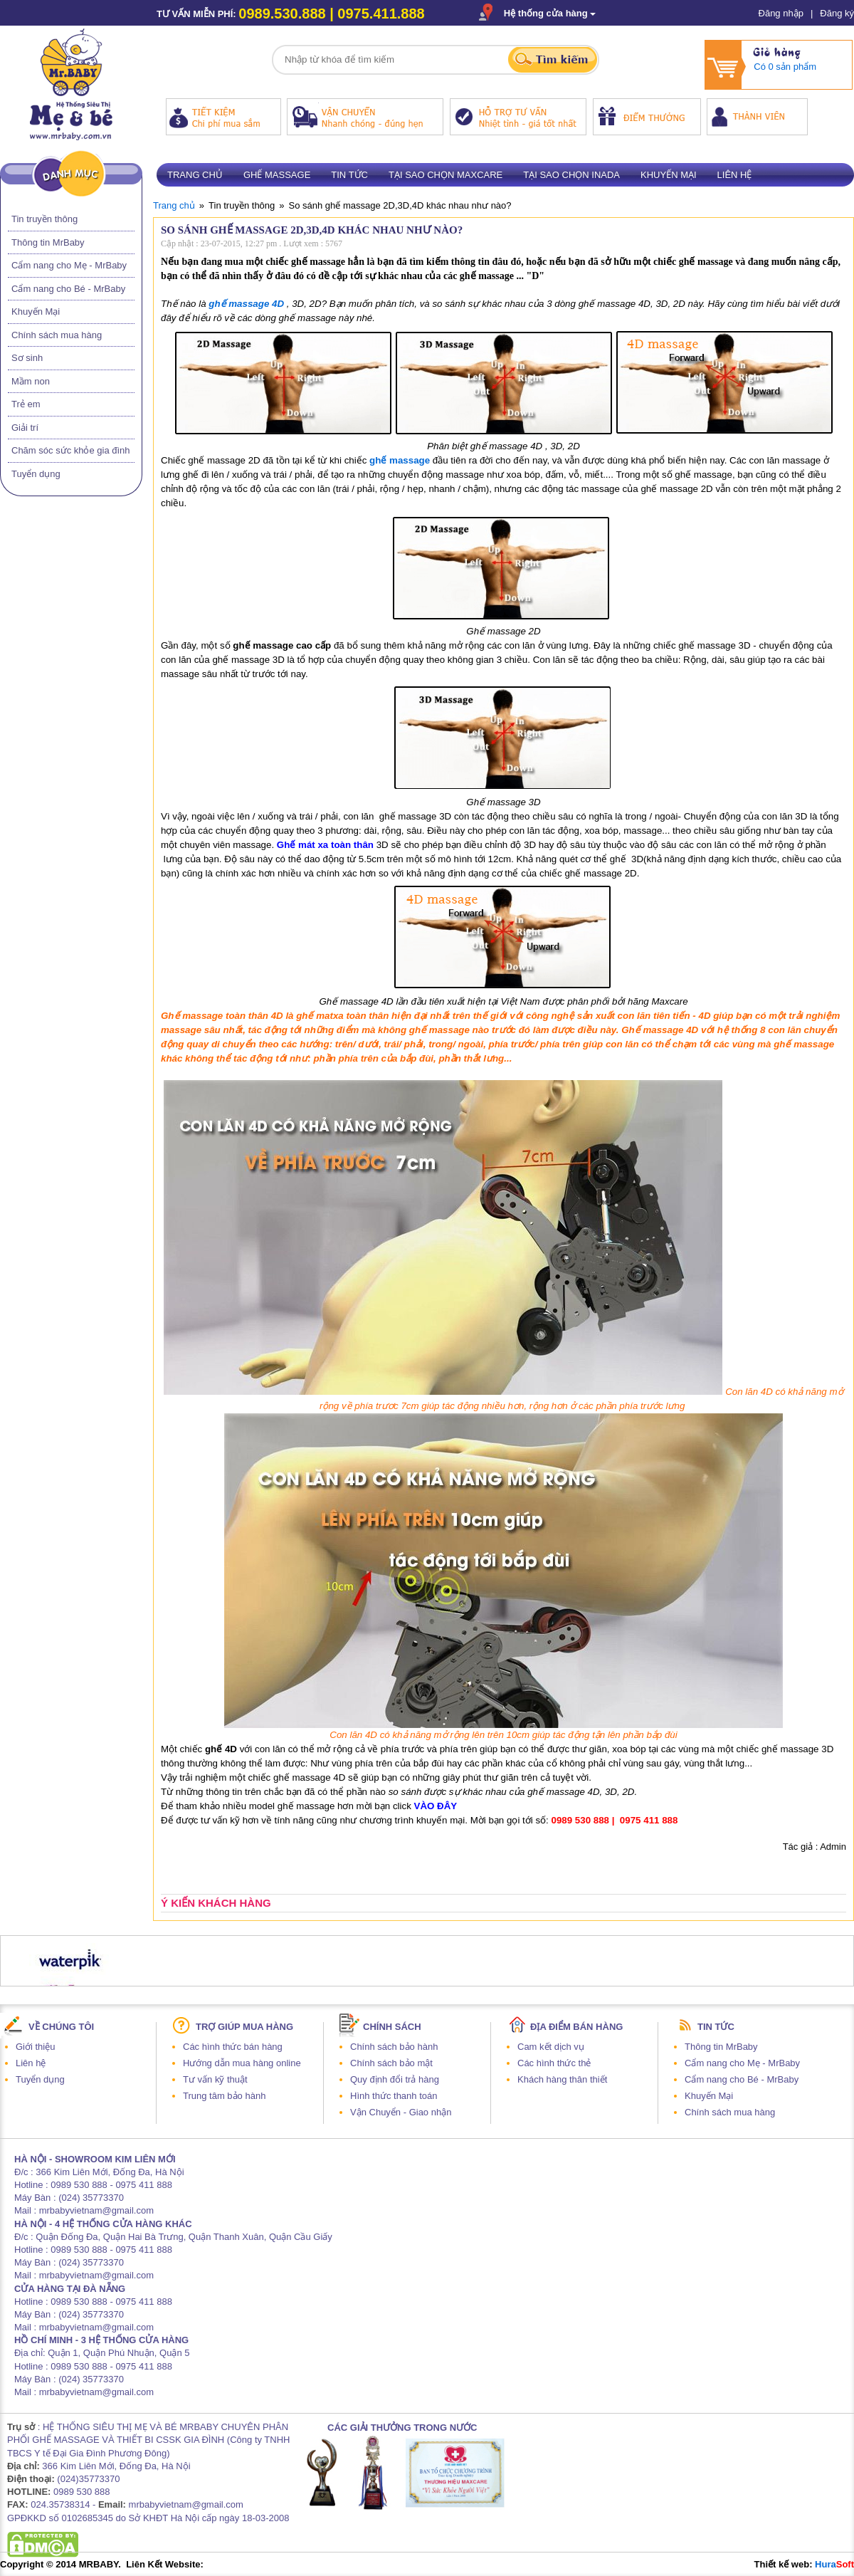  I want to click on Tại sao chọn Inada, so click(571, 174).